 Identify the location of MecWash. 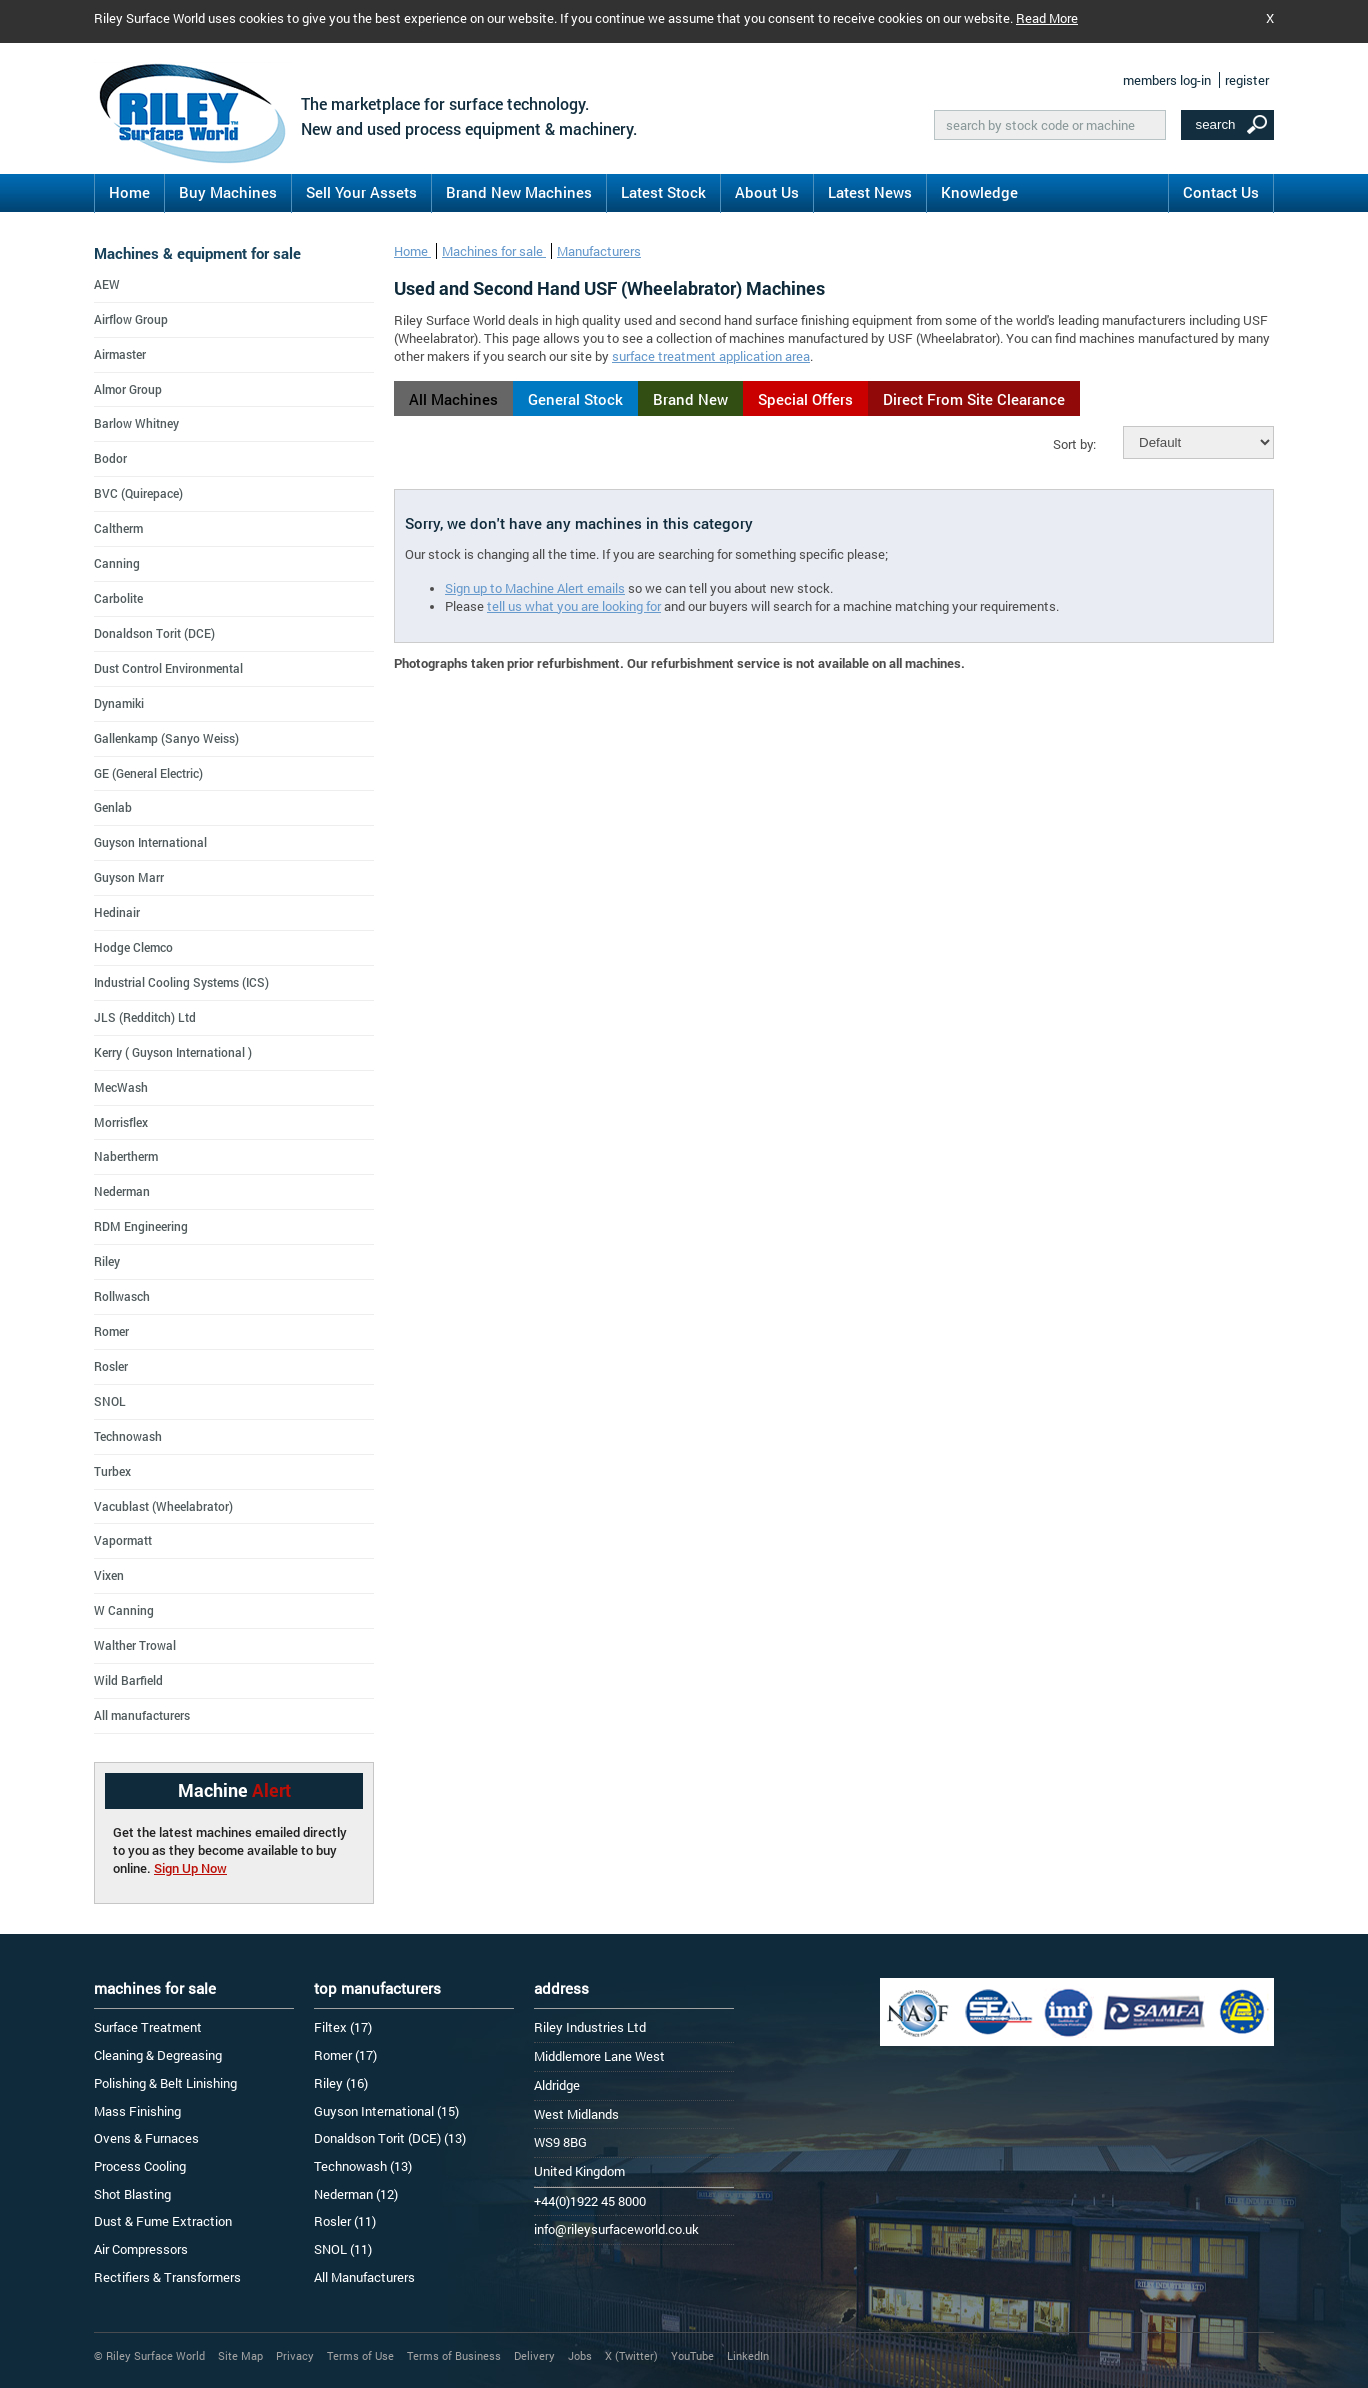
(121, 1087).